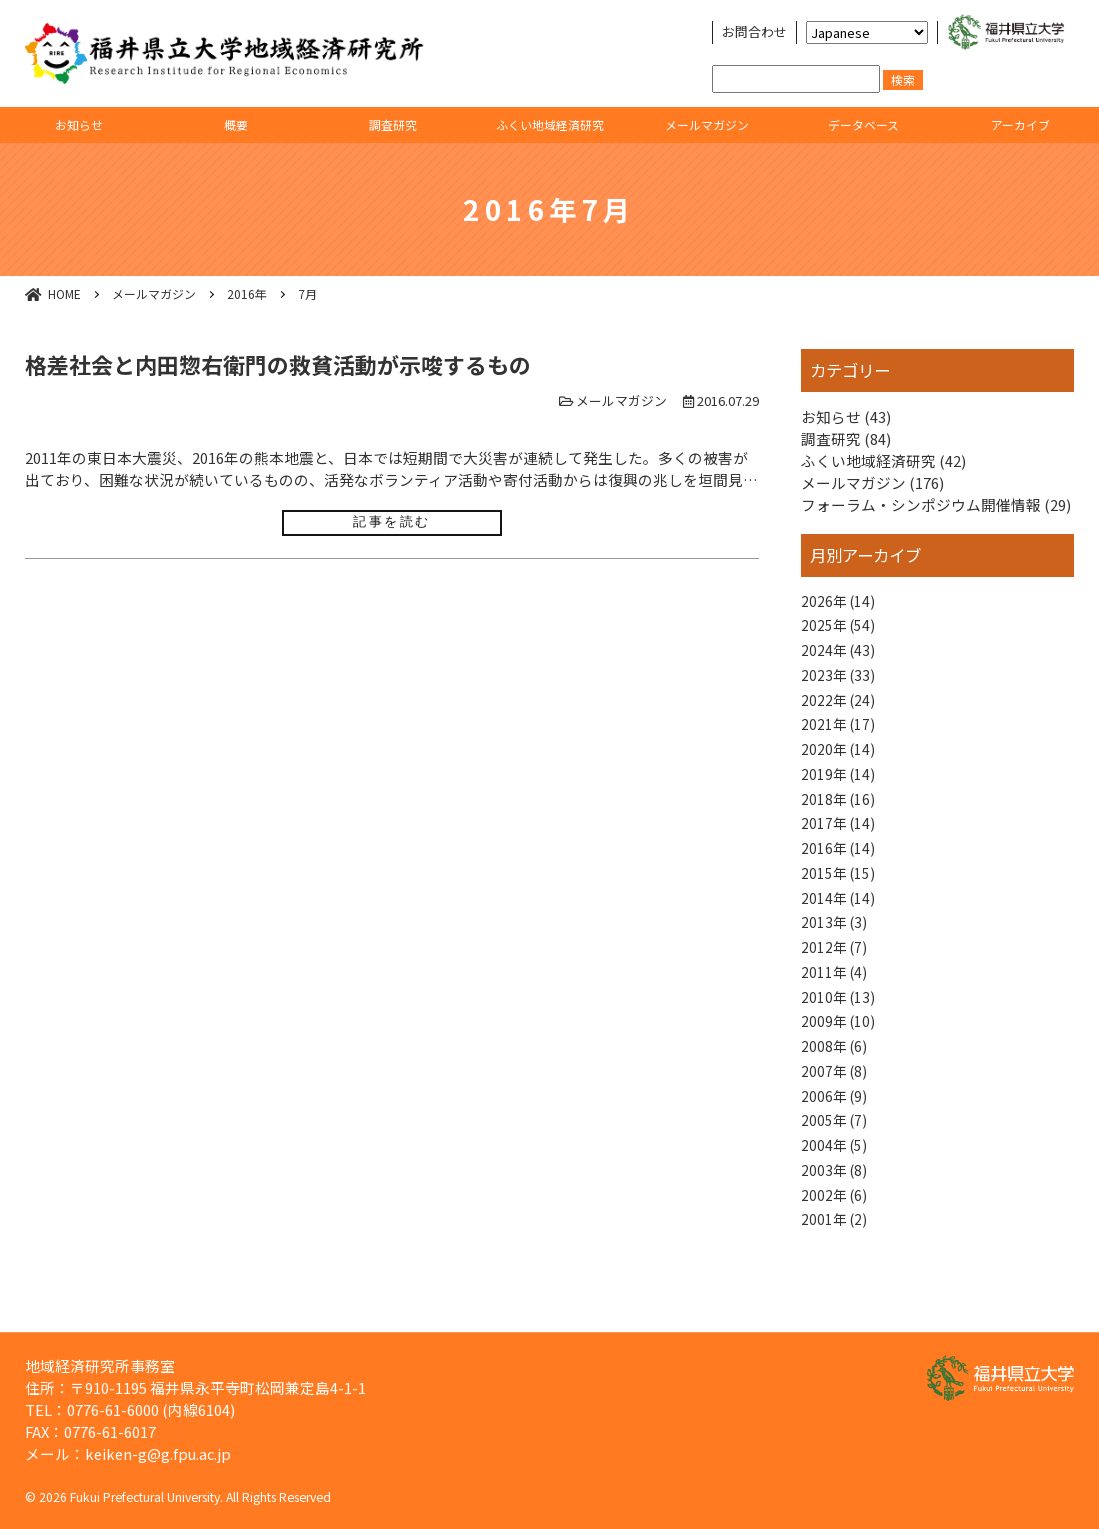 This screenshot has height=1529, width=1099. Describe the element at coordinates (839, 760) in the screenshot. I see `2020年 (14)` at that location.